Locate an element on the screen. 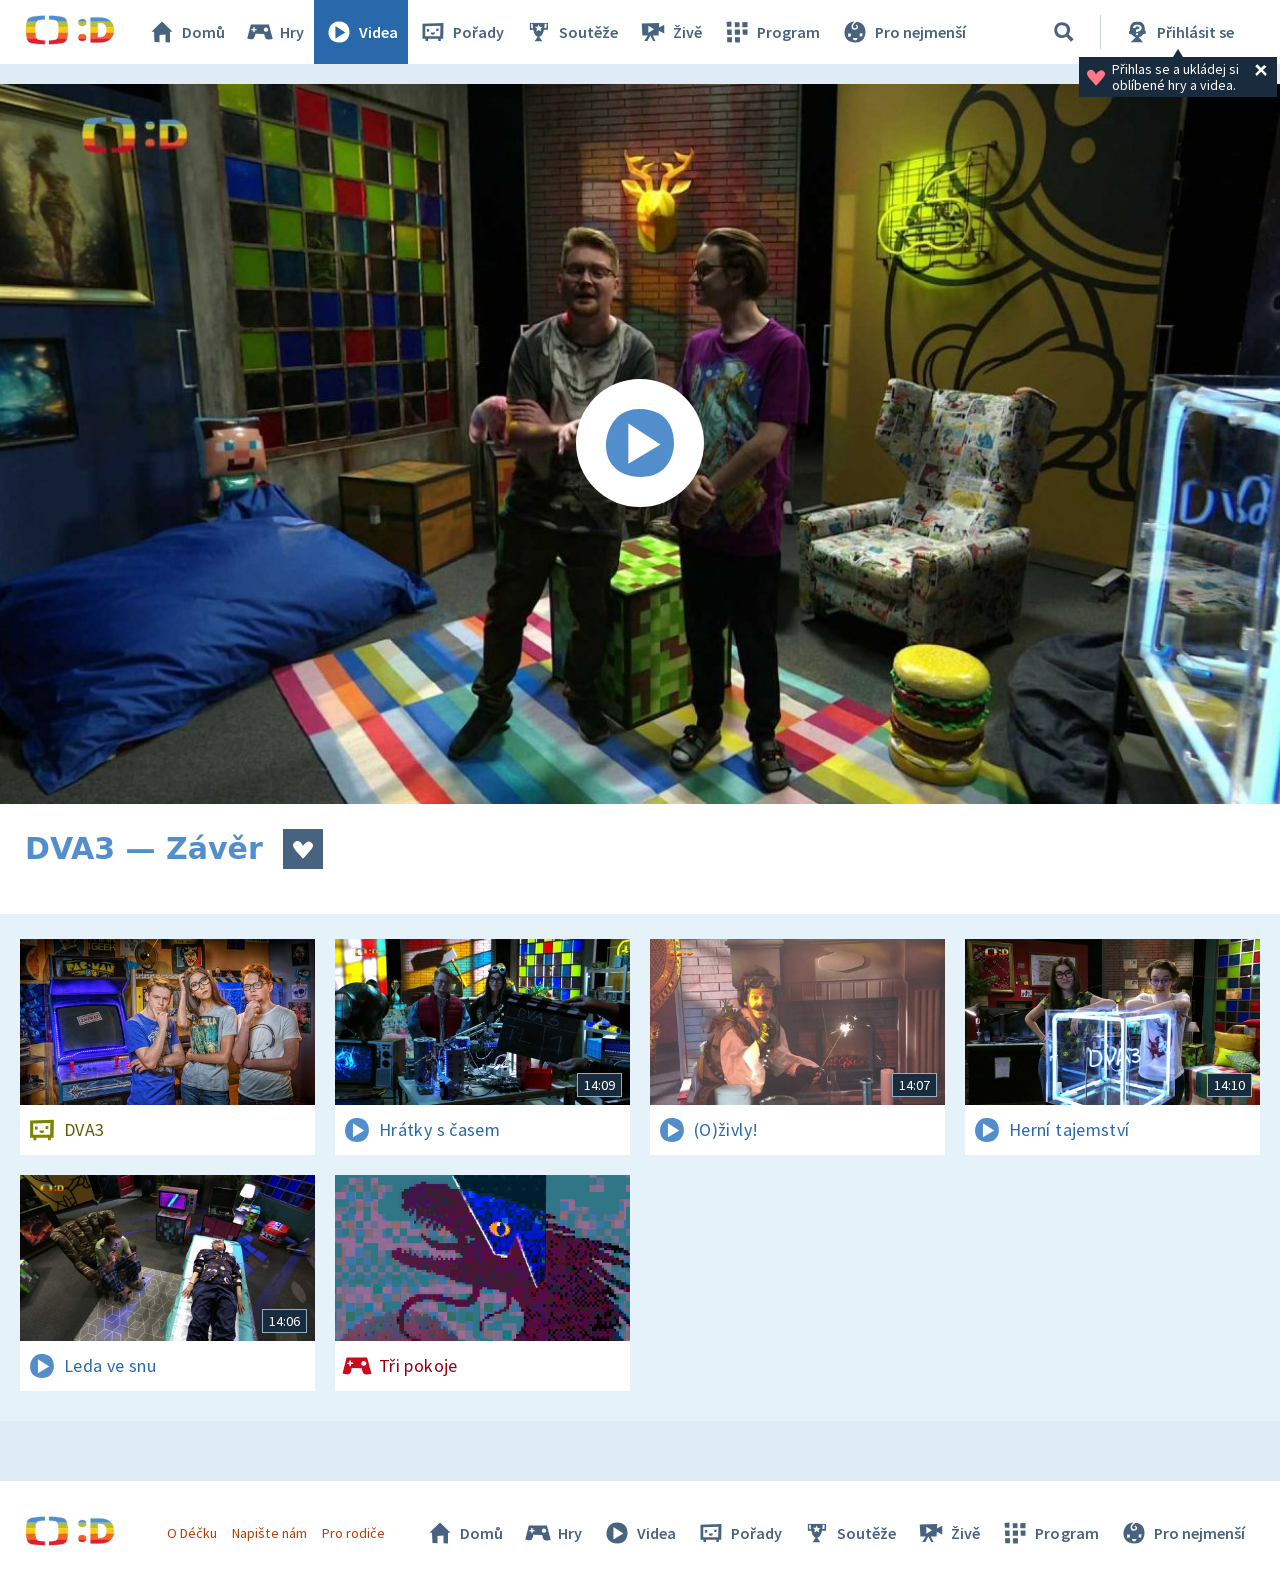 Image resolution: width=1280 pixels, height=1575 pixels. Videa is located at coordinates (361, 32).